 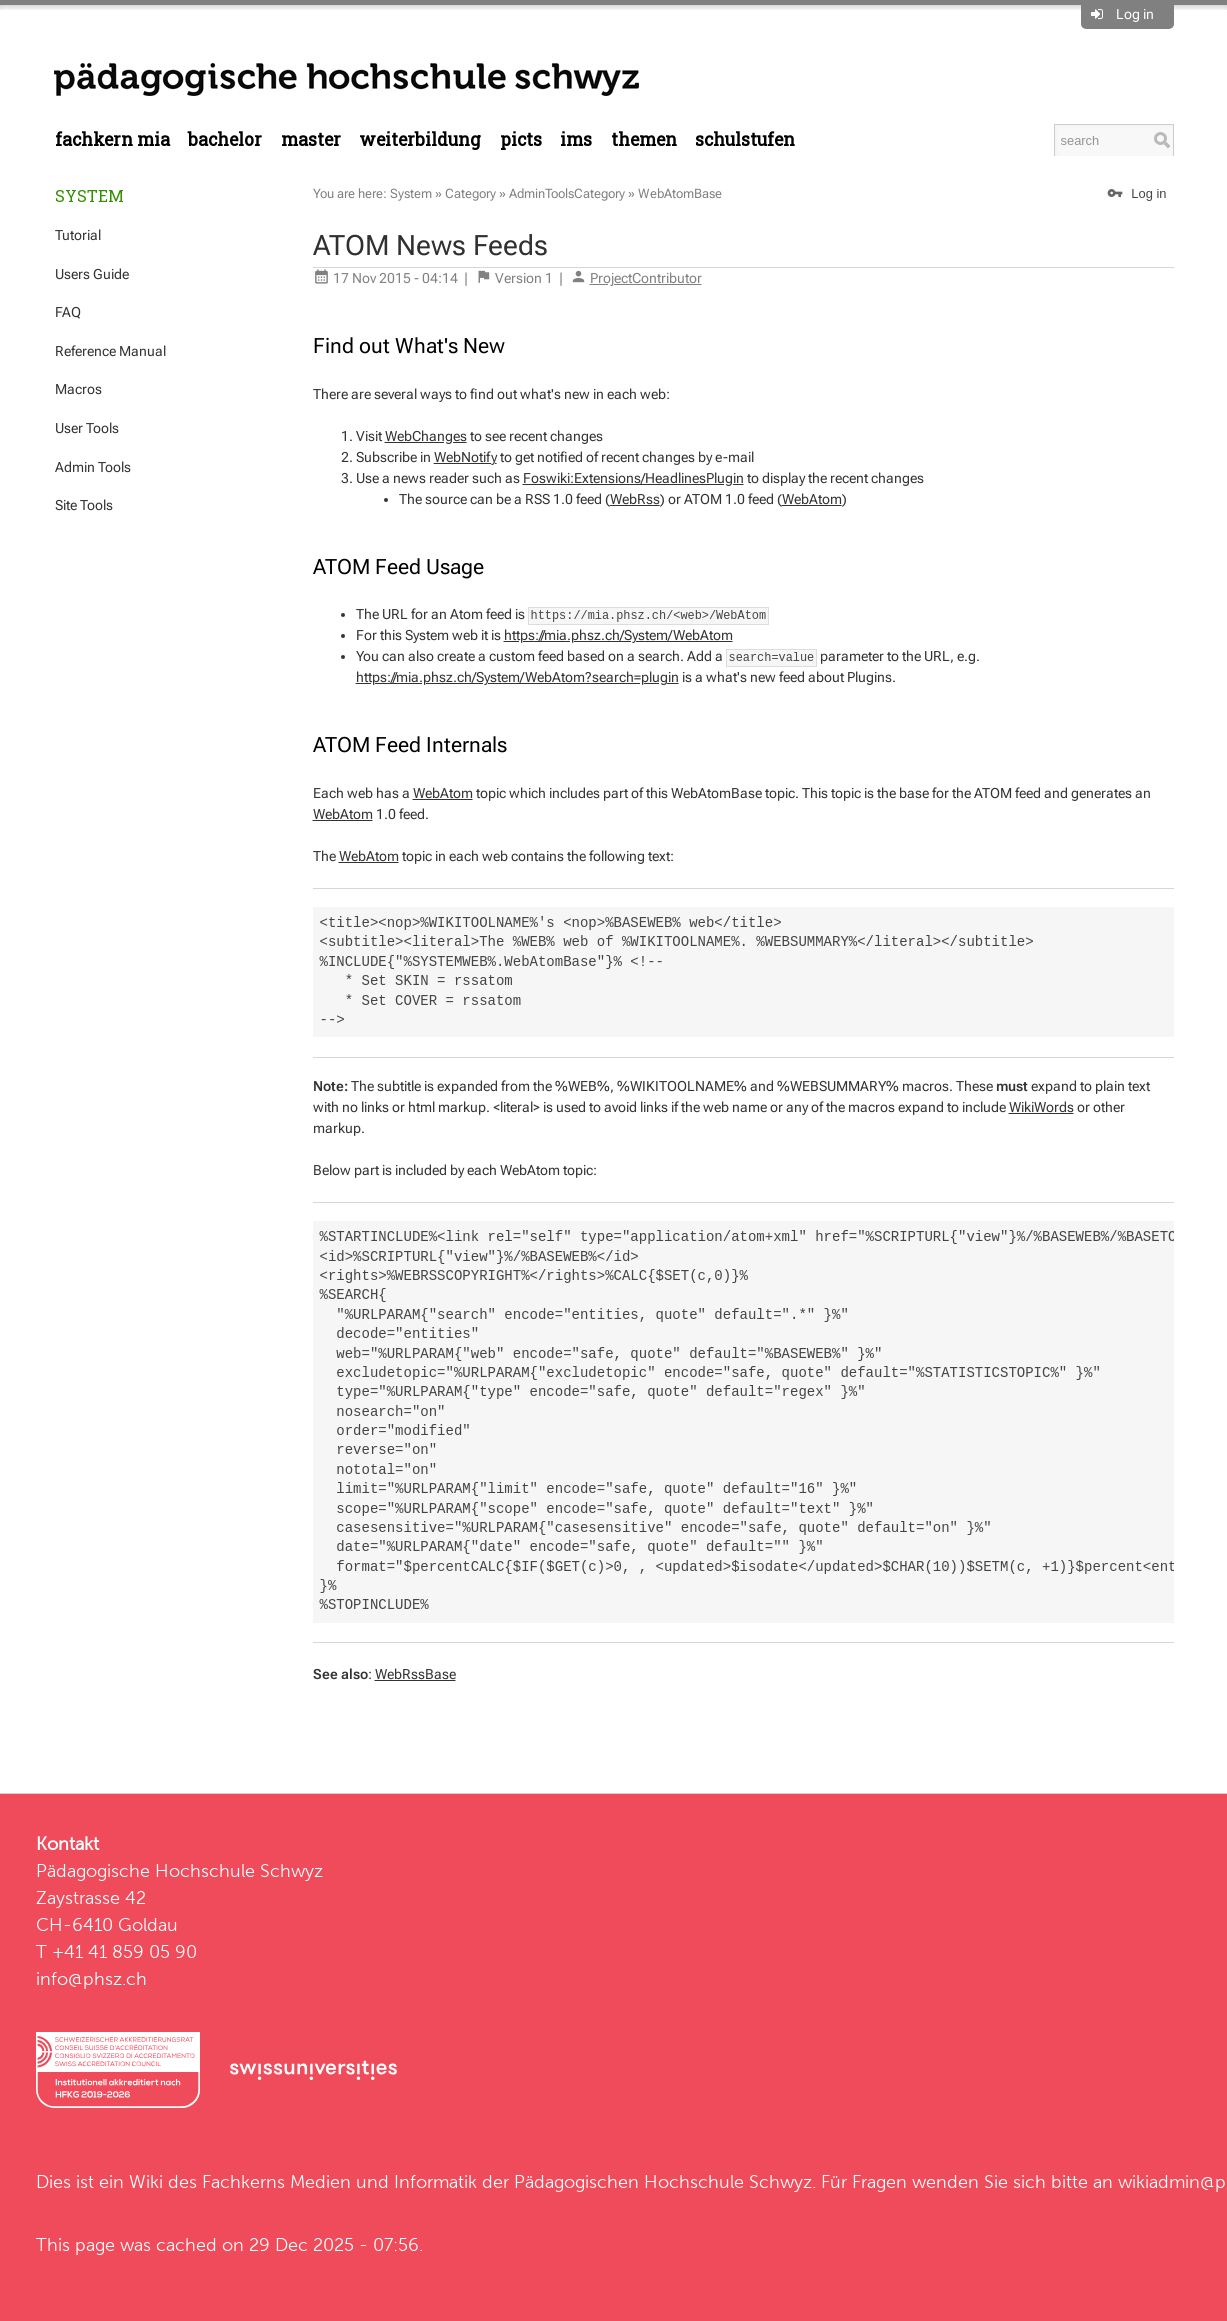 I want to click on WebNotify, so click(x=465, y=457).